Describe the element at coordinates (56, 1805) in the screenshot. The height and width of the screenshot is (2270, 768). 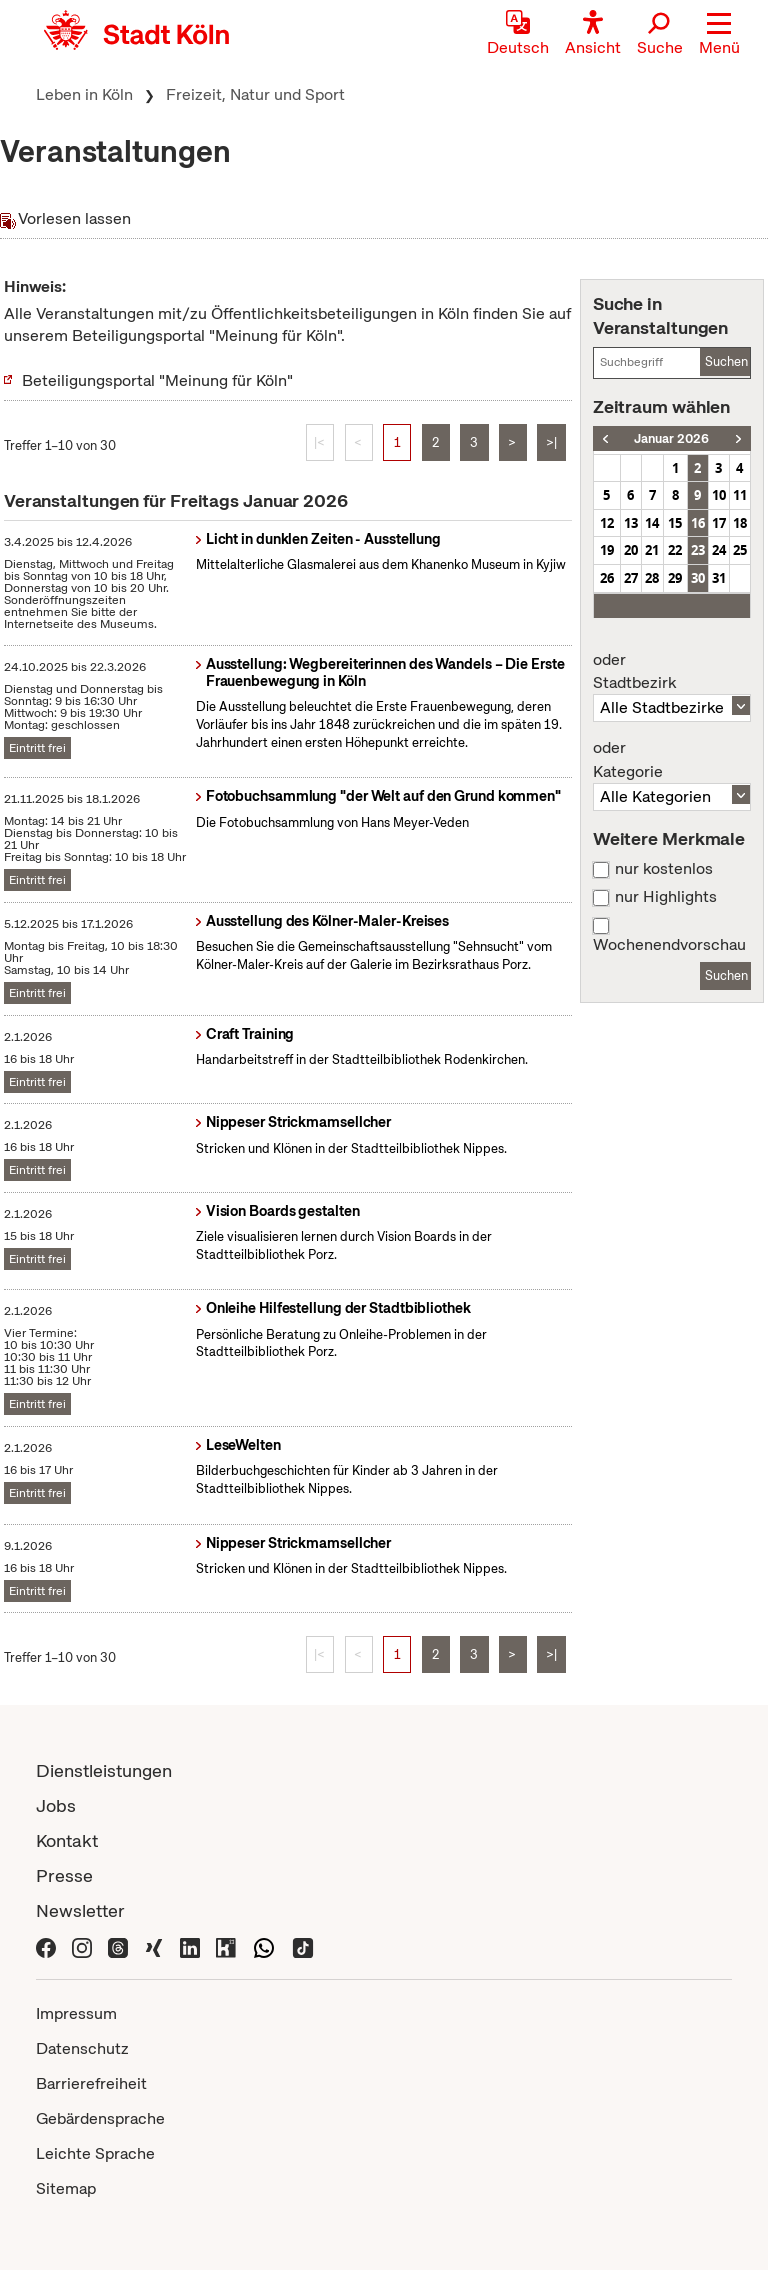
I see `Jobs` at that location.